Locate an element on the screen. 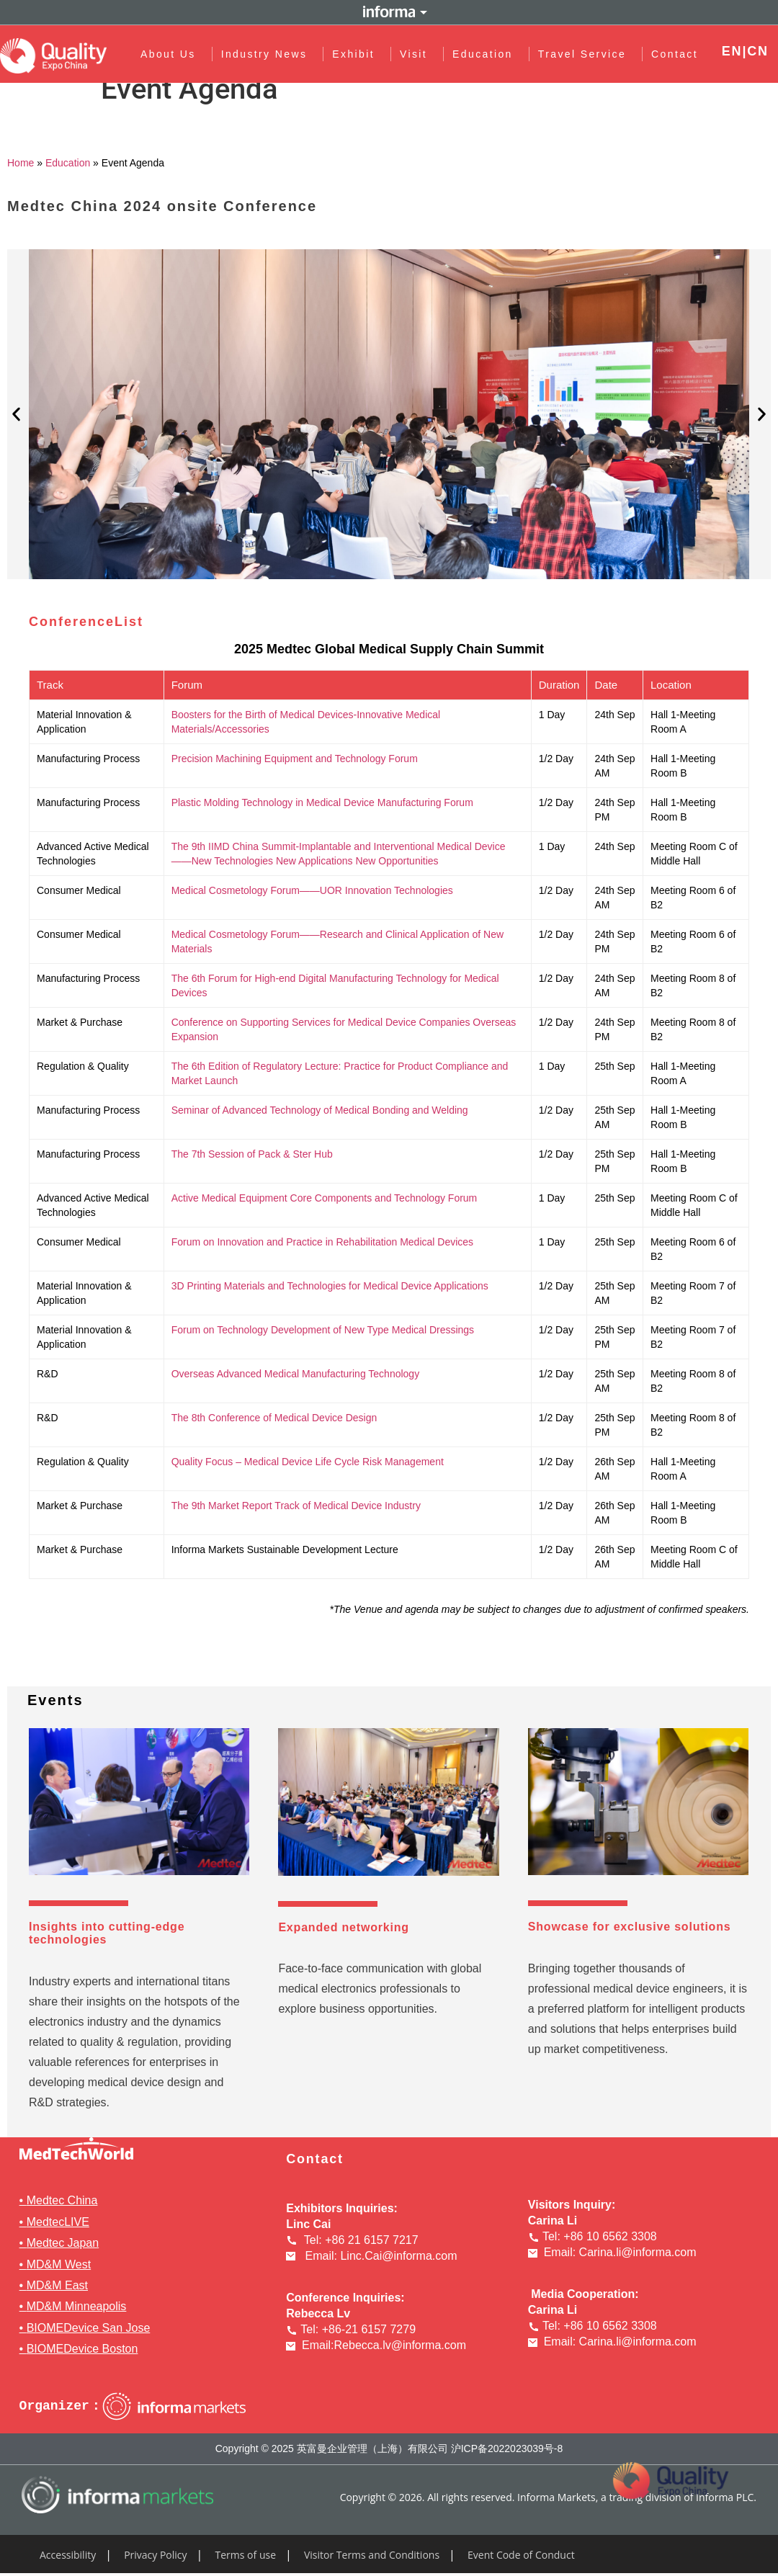  Home is located at coordinates (20, 163).